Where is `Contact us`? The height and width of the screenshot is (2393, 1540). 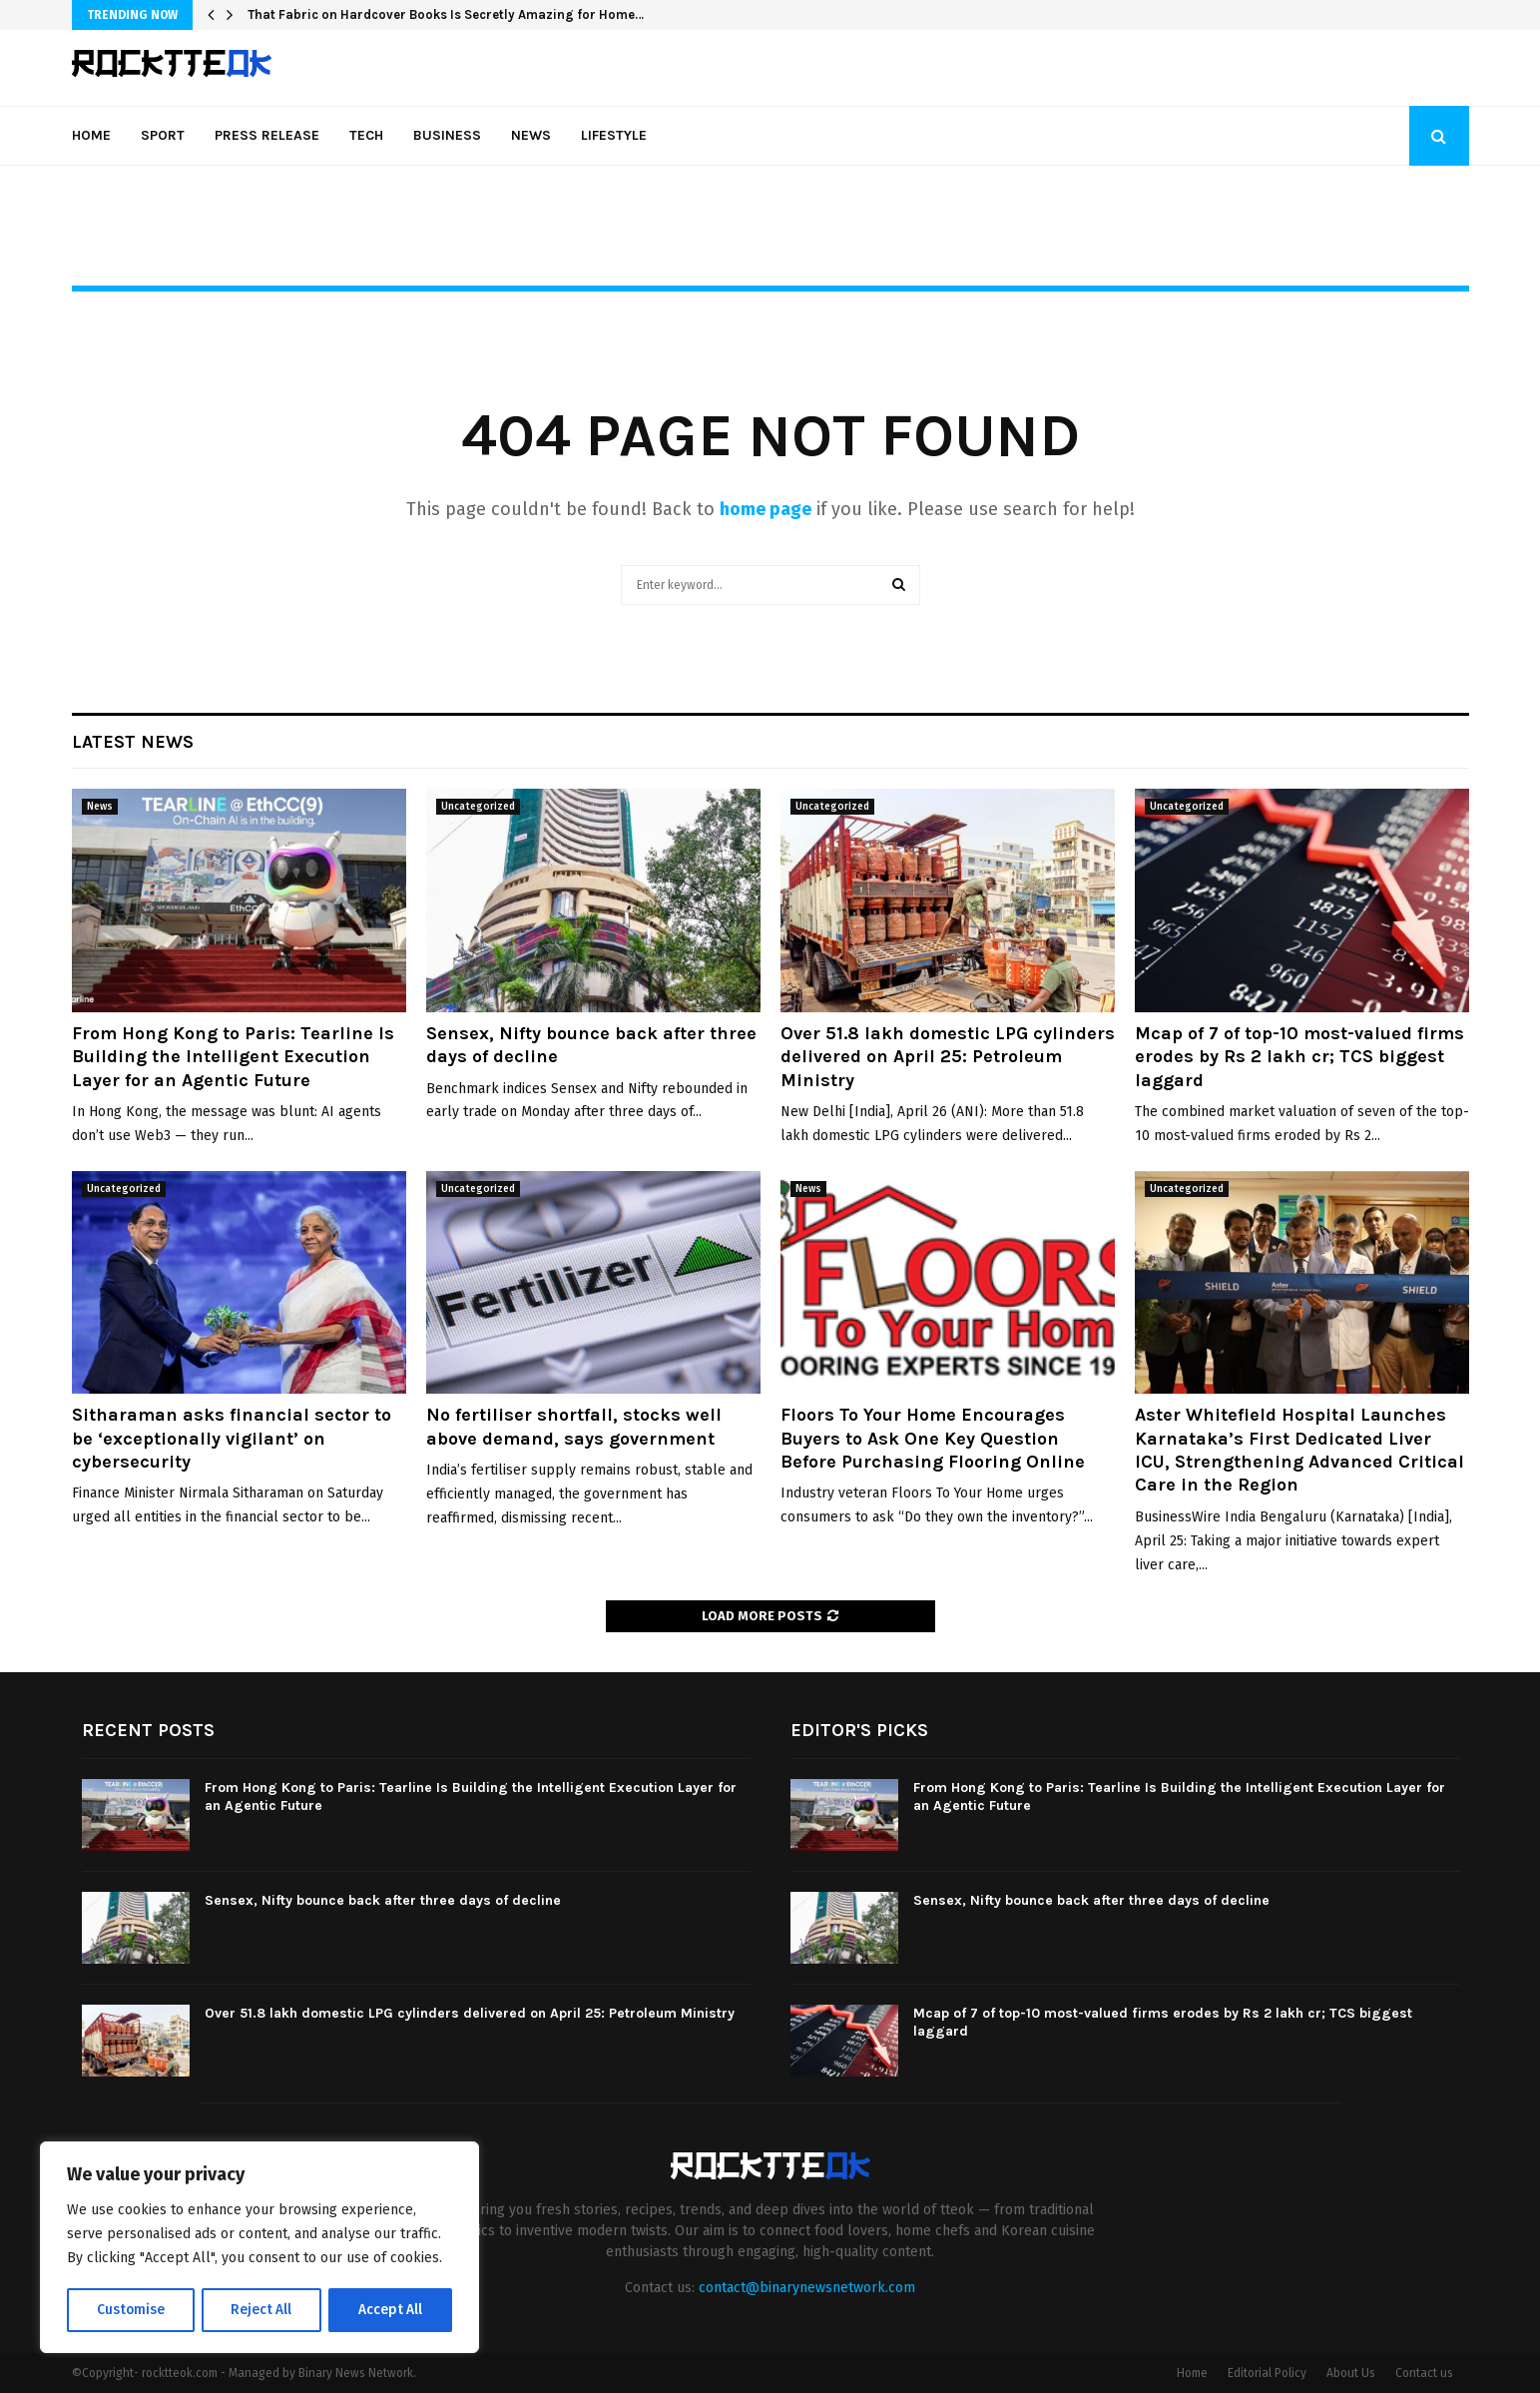
Contact us is located at coordinates (1424, 2373).